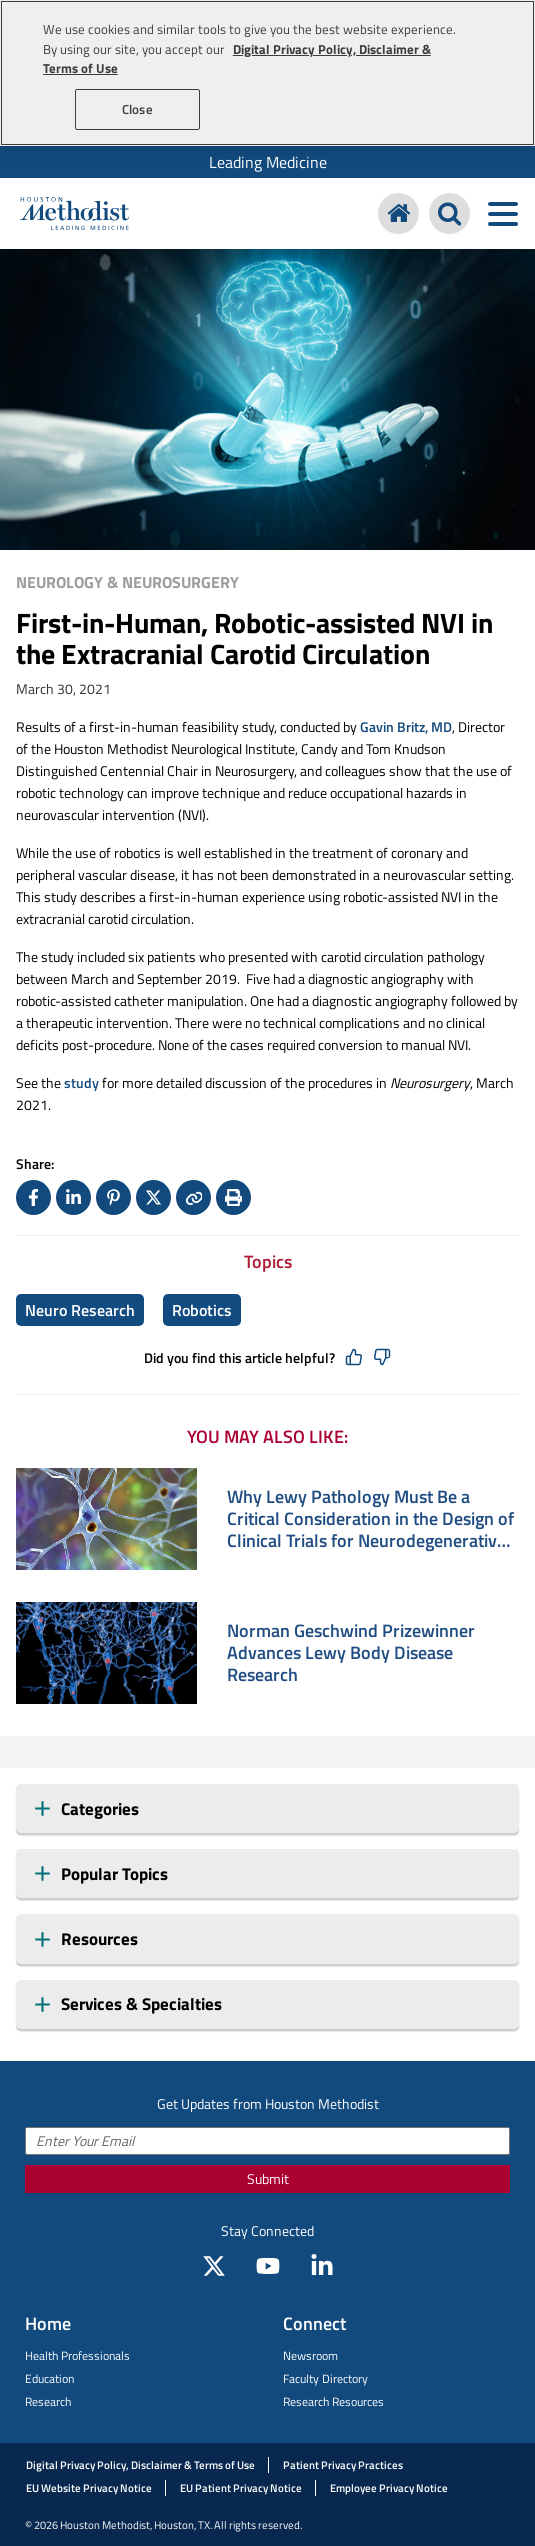 The image size is (535, 2546). What do you see at coordinates (406, 726) in the screenshot?
I see `Gavin Britz, MD` at bounding box center [406, 726].